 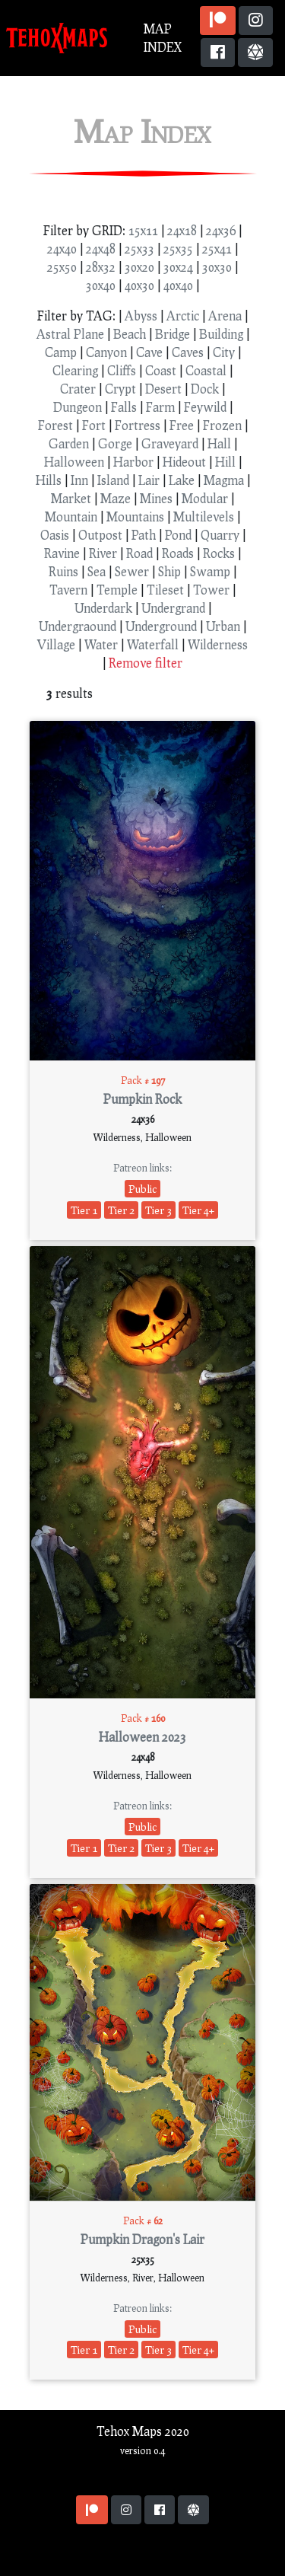 I want to click on Oasis, so click(x=54, y=535).